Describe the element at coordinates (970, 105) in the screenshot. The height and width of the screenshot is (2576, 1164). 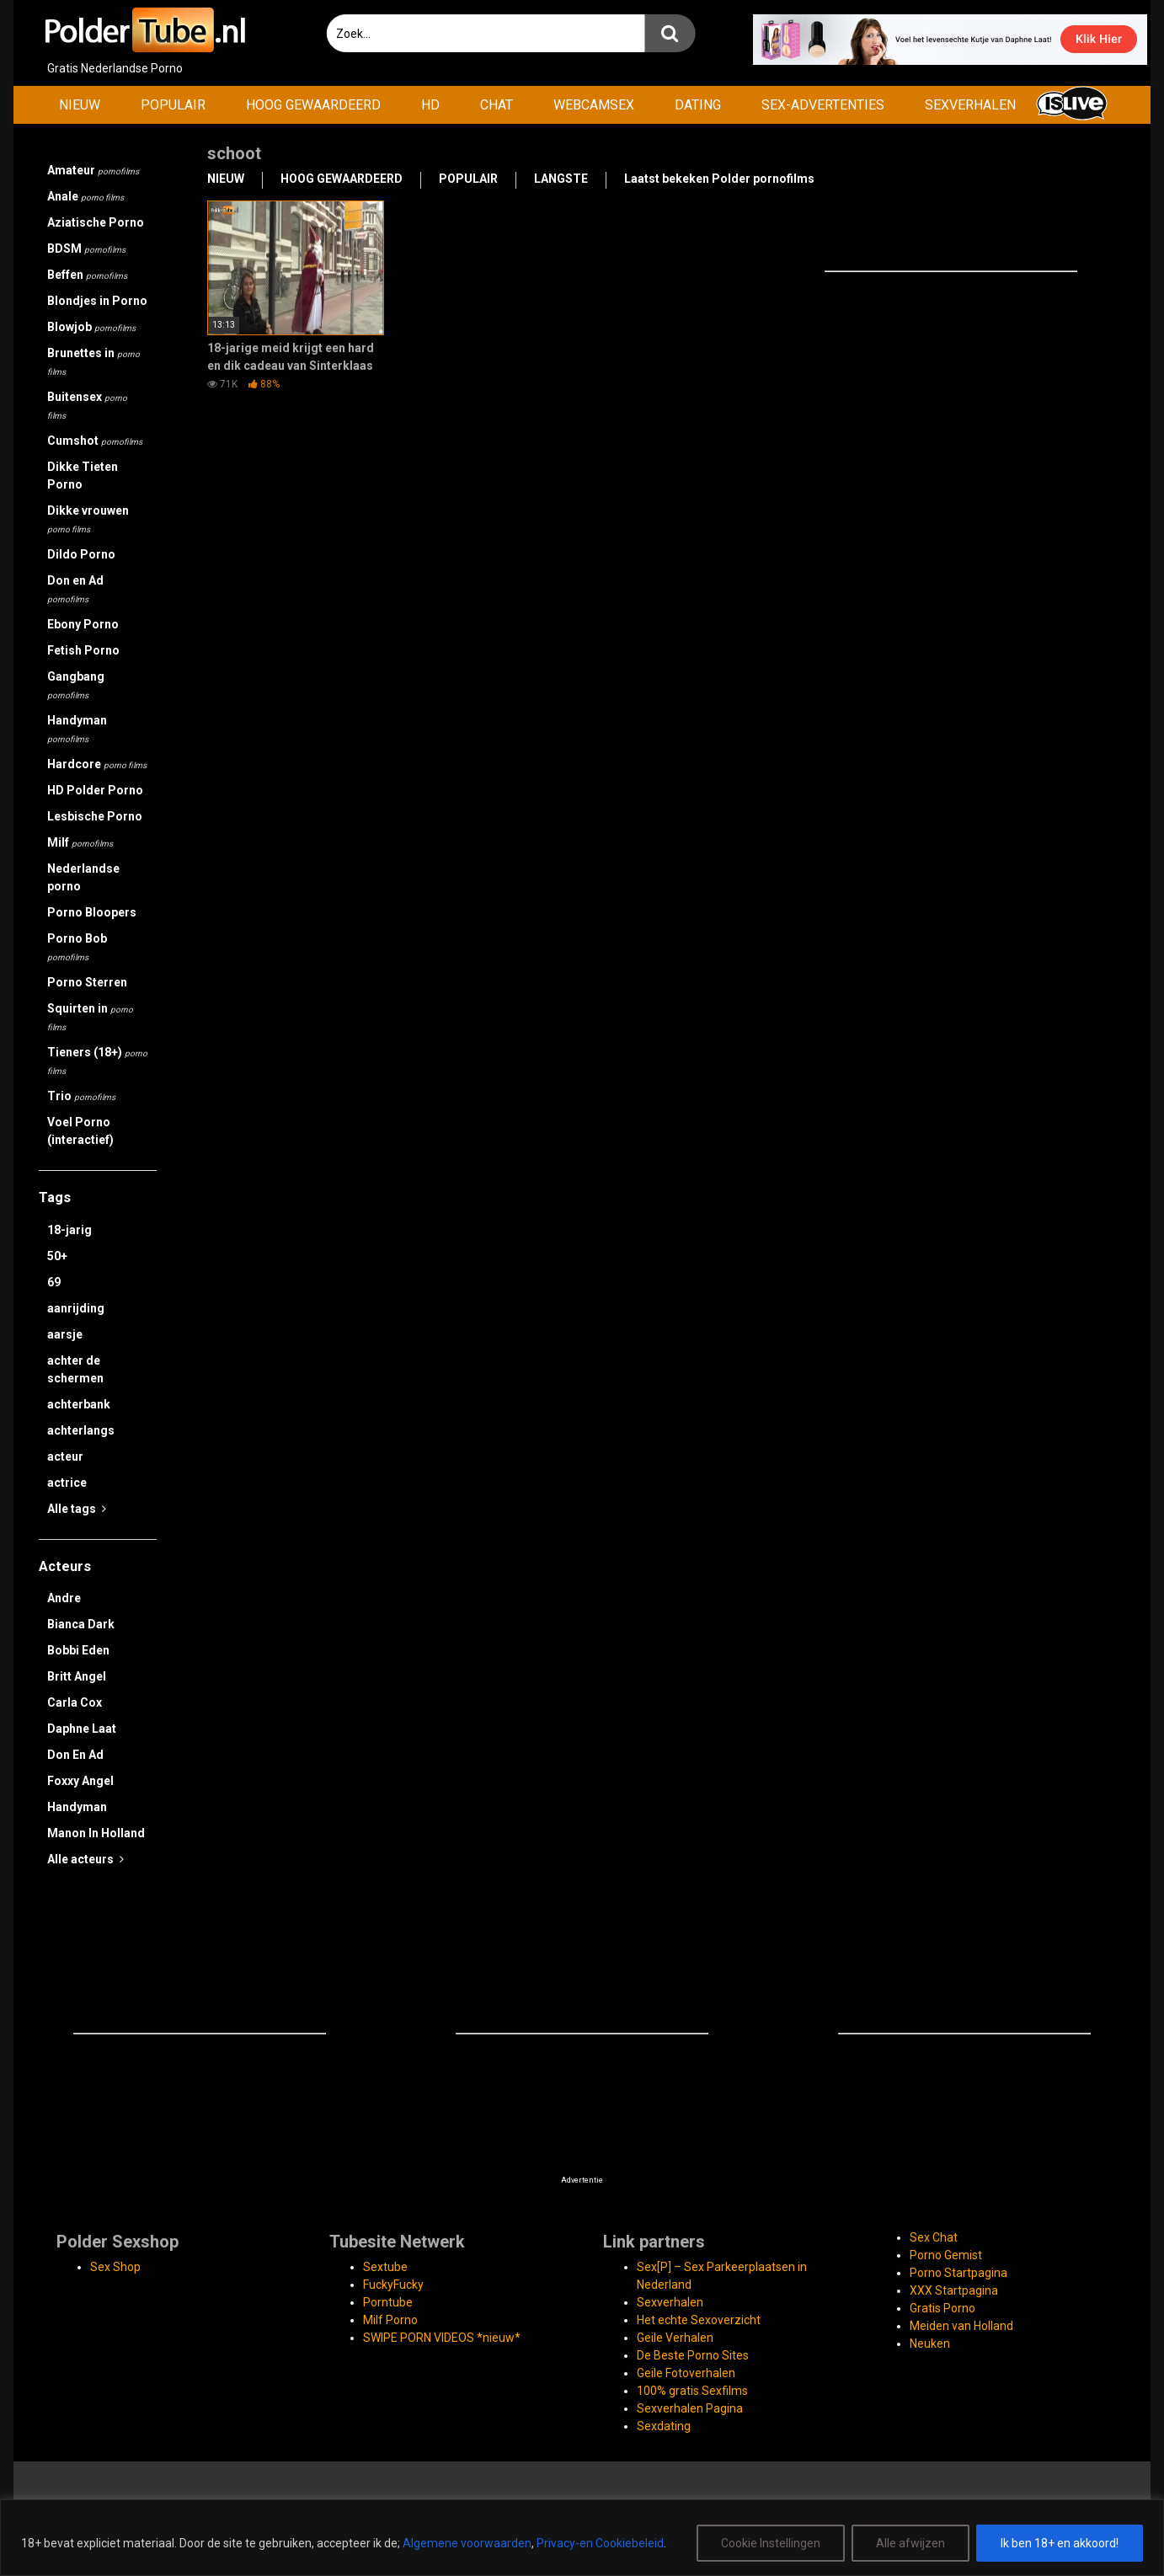
I see `SEXVERHALEN` at that location.